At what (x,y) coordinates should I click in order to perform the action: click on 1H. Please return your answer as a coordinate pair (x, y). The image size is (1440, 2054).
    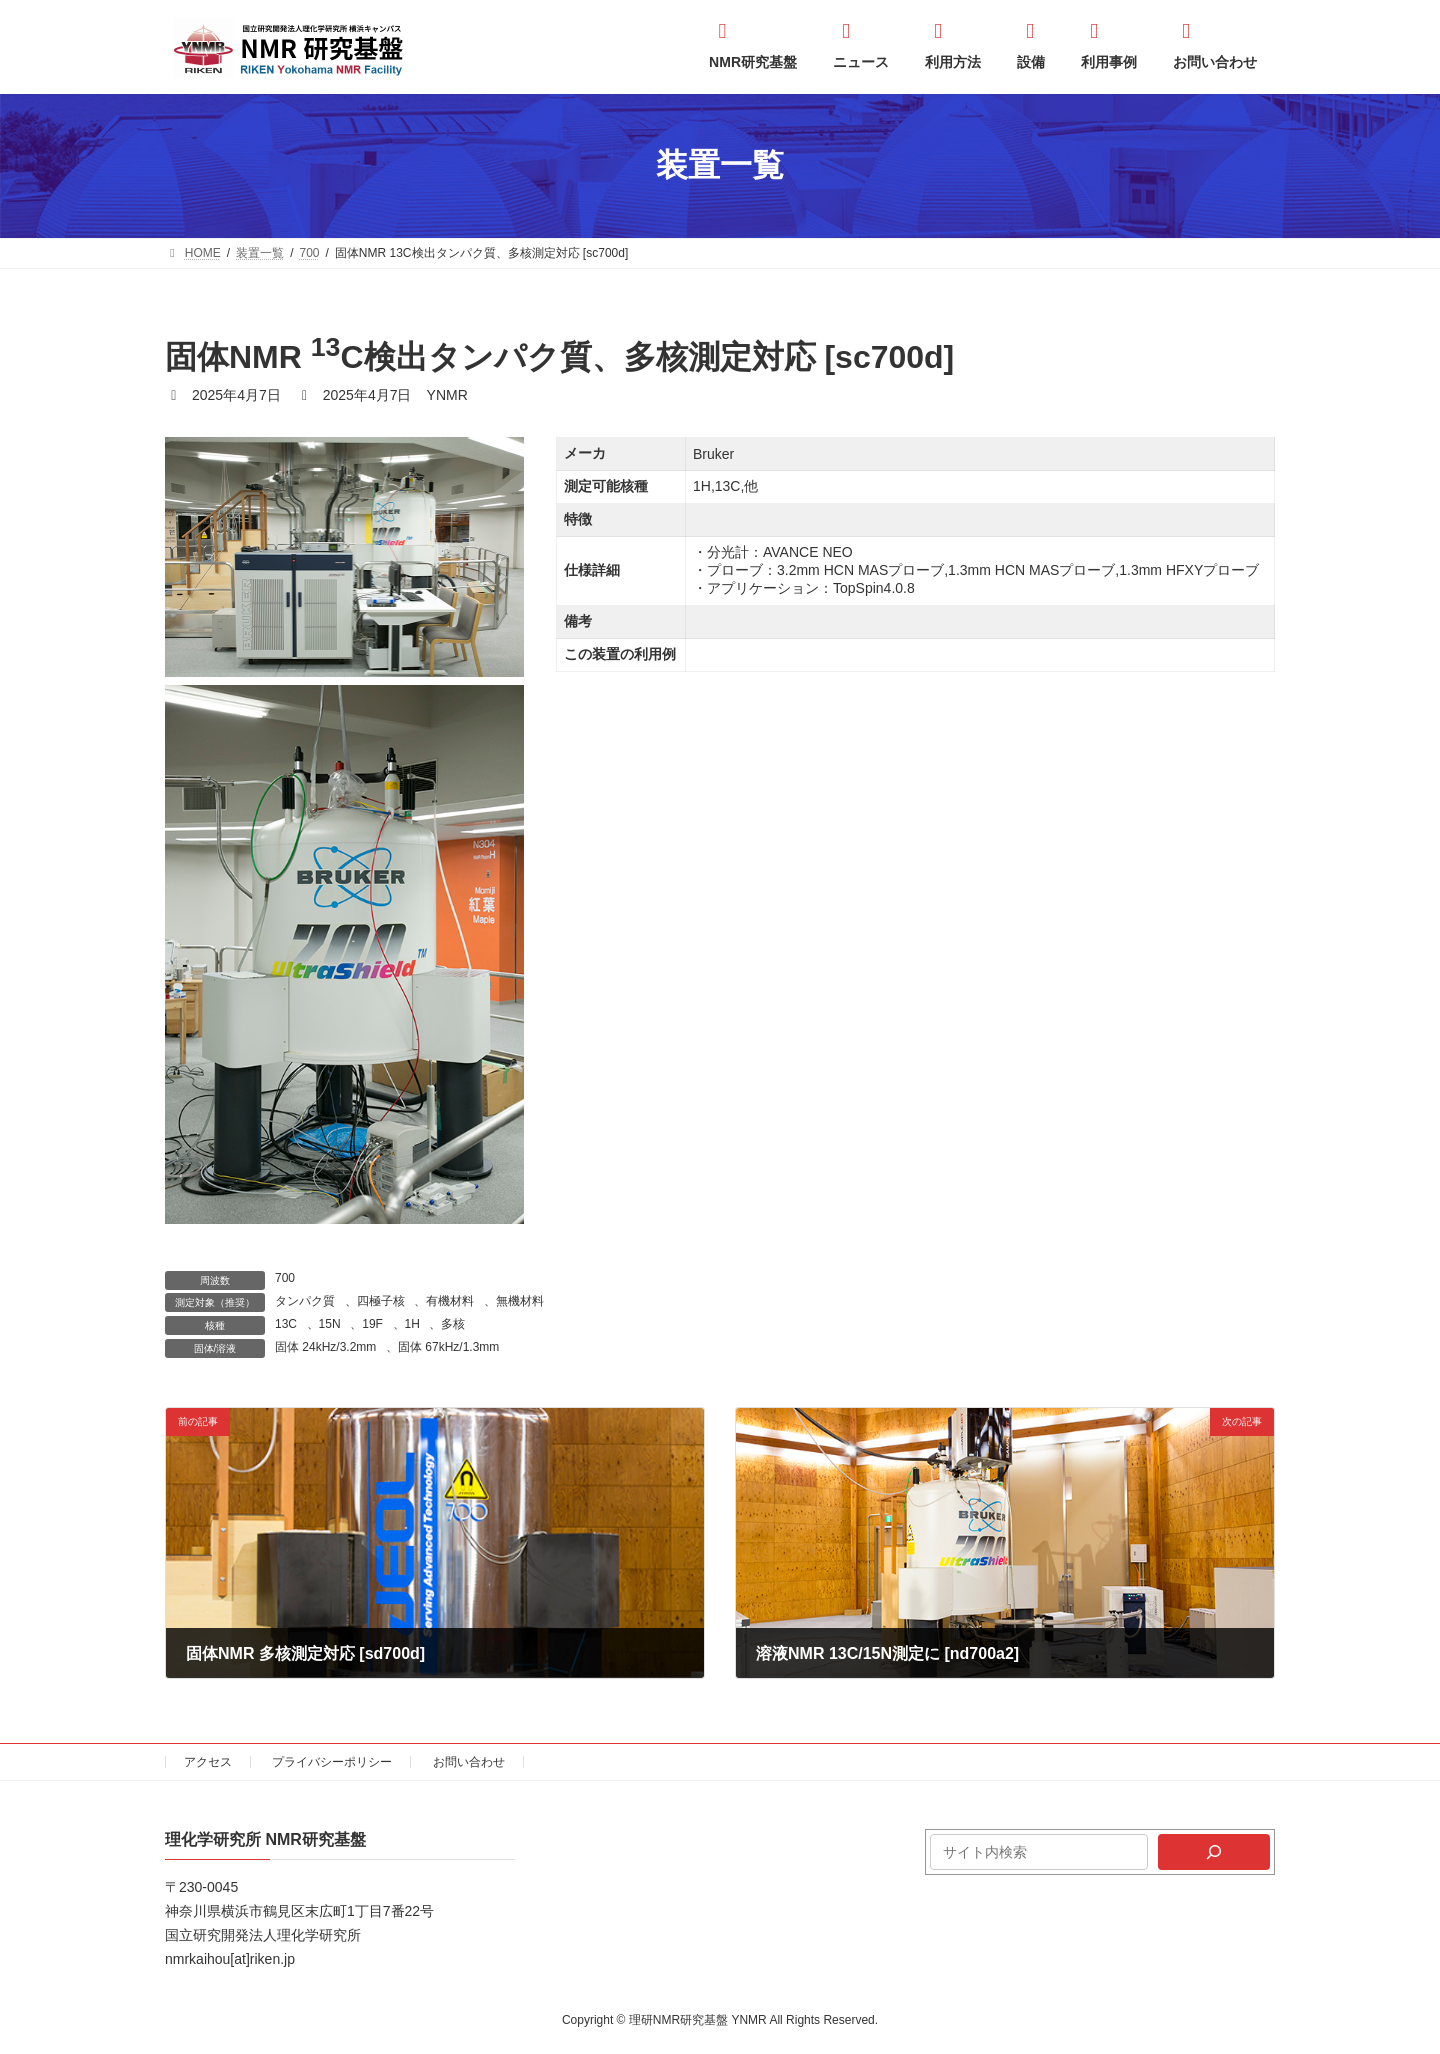
    Looking at the image, I should click on (412, 1324).